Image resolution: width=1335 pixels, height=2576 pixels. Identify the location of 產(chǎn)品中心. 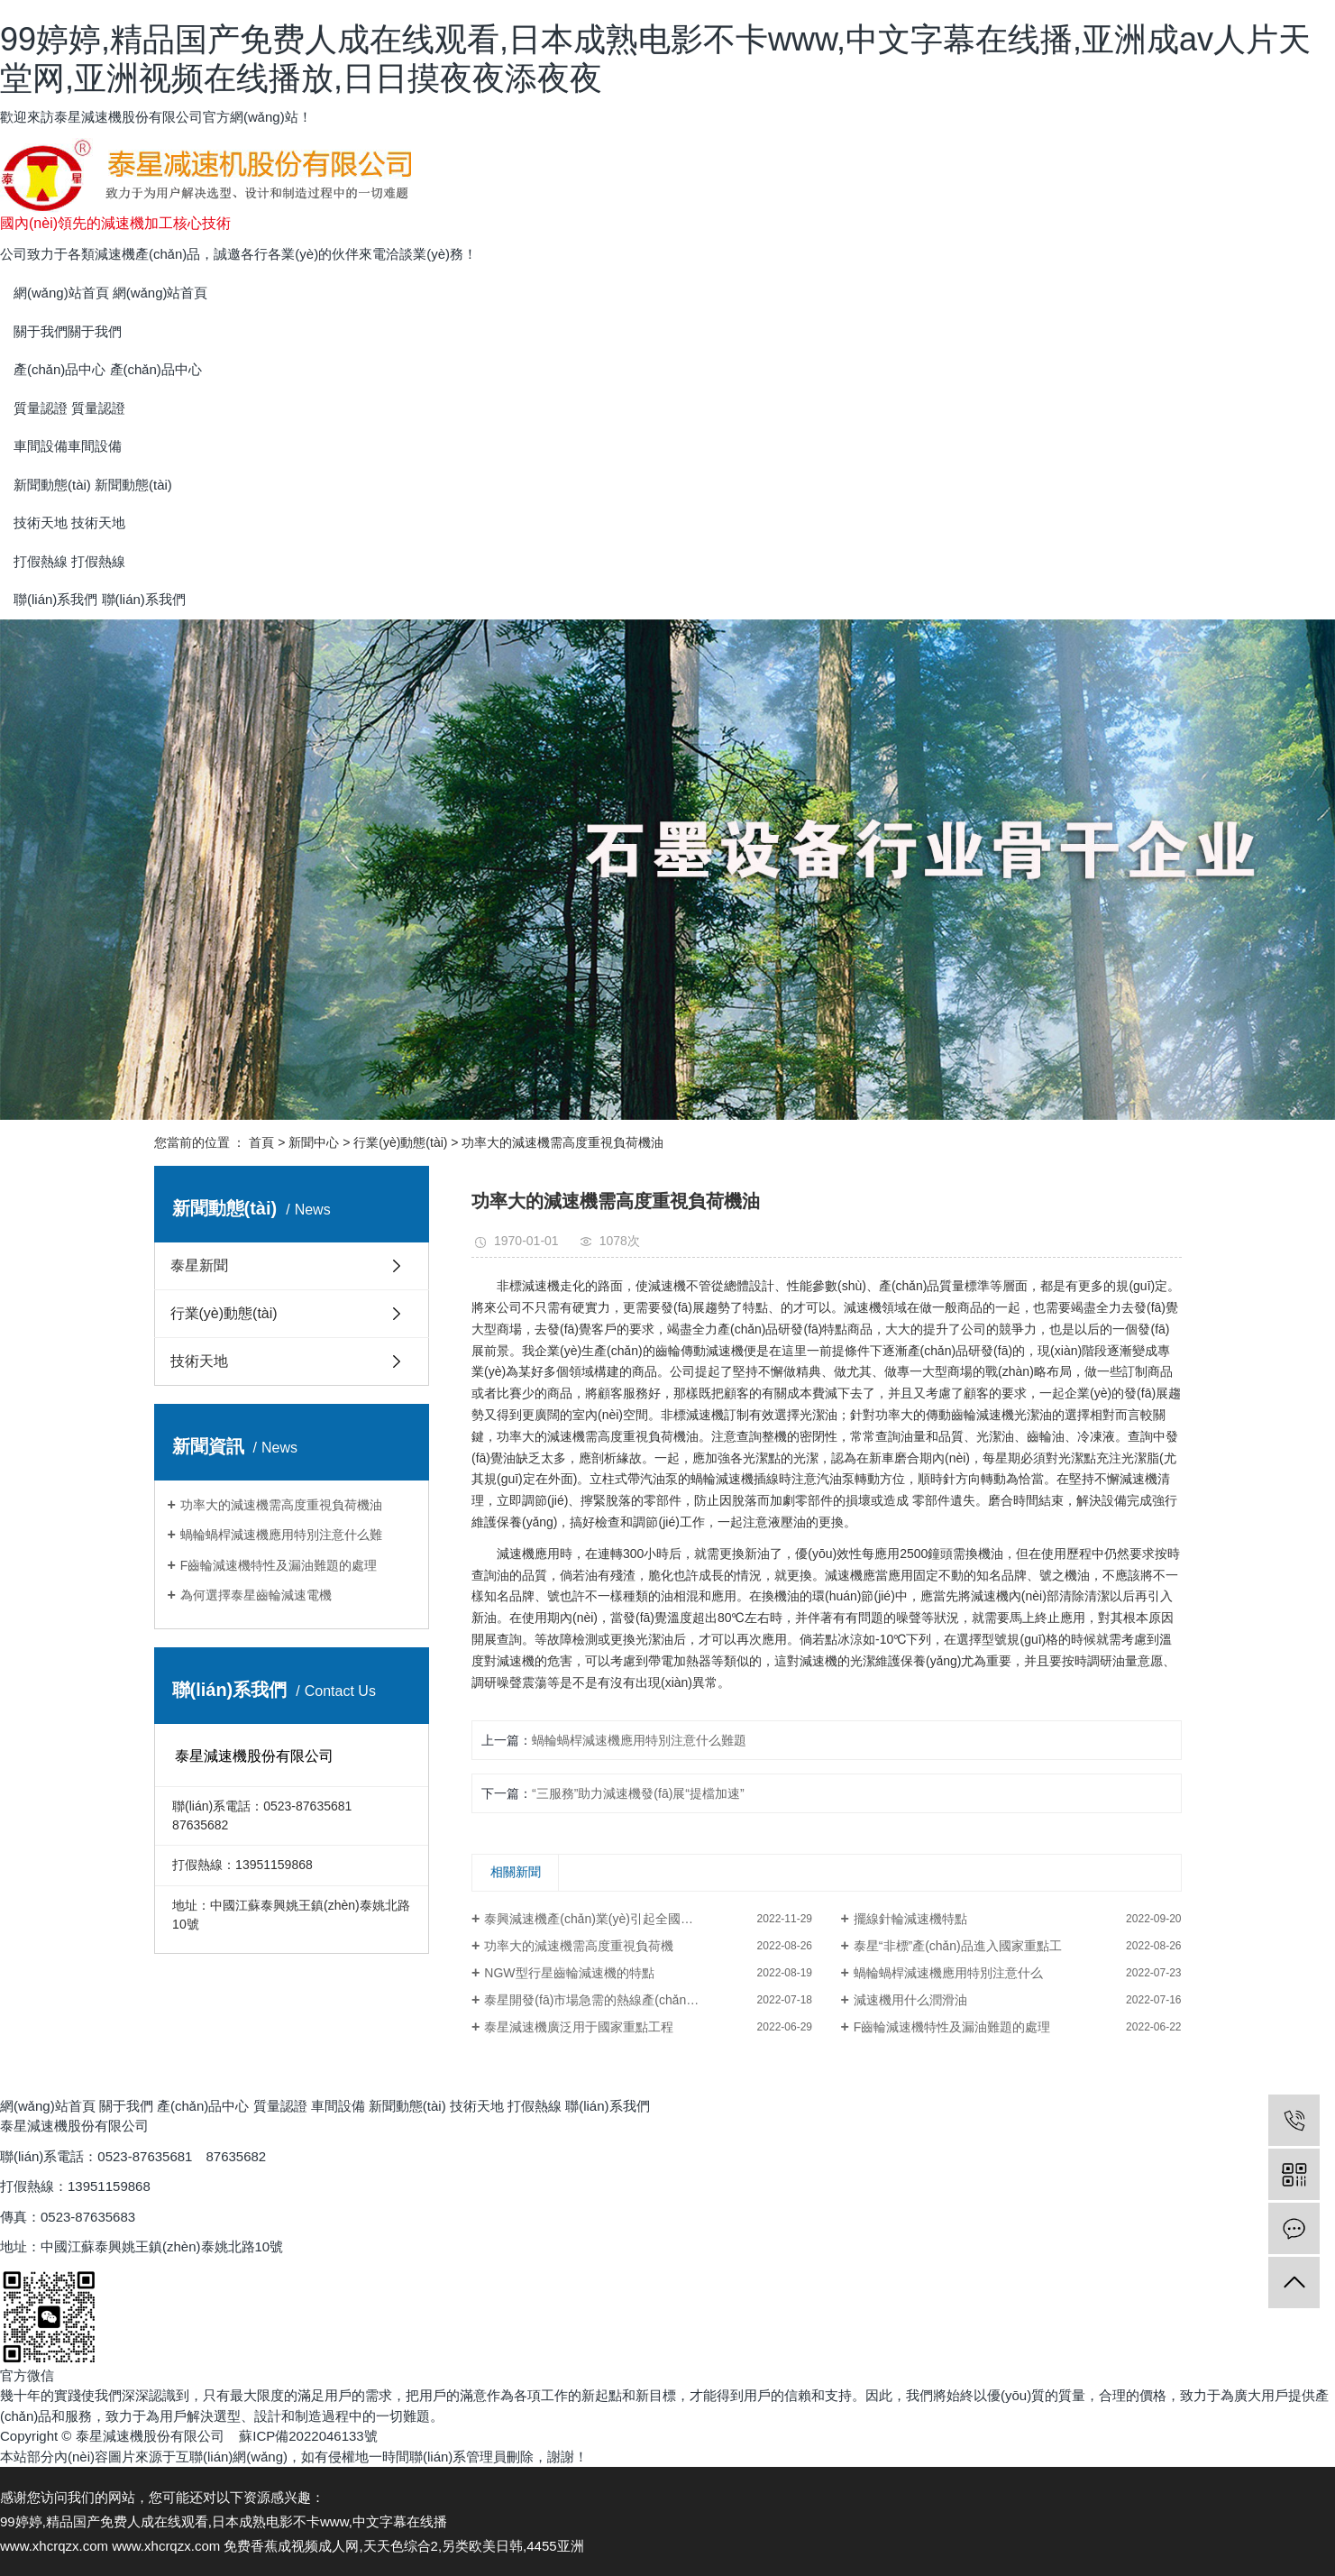
(205, 2105).